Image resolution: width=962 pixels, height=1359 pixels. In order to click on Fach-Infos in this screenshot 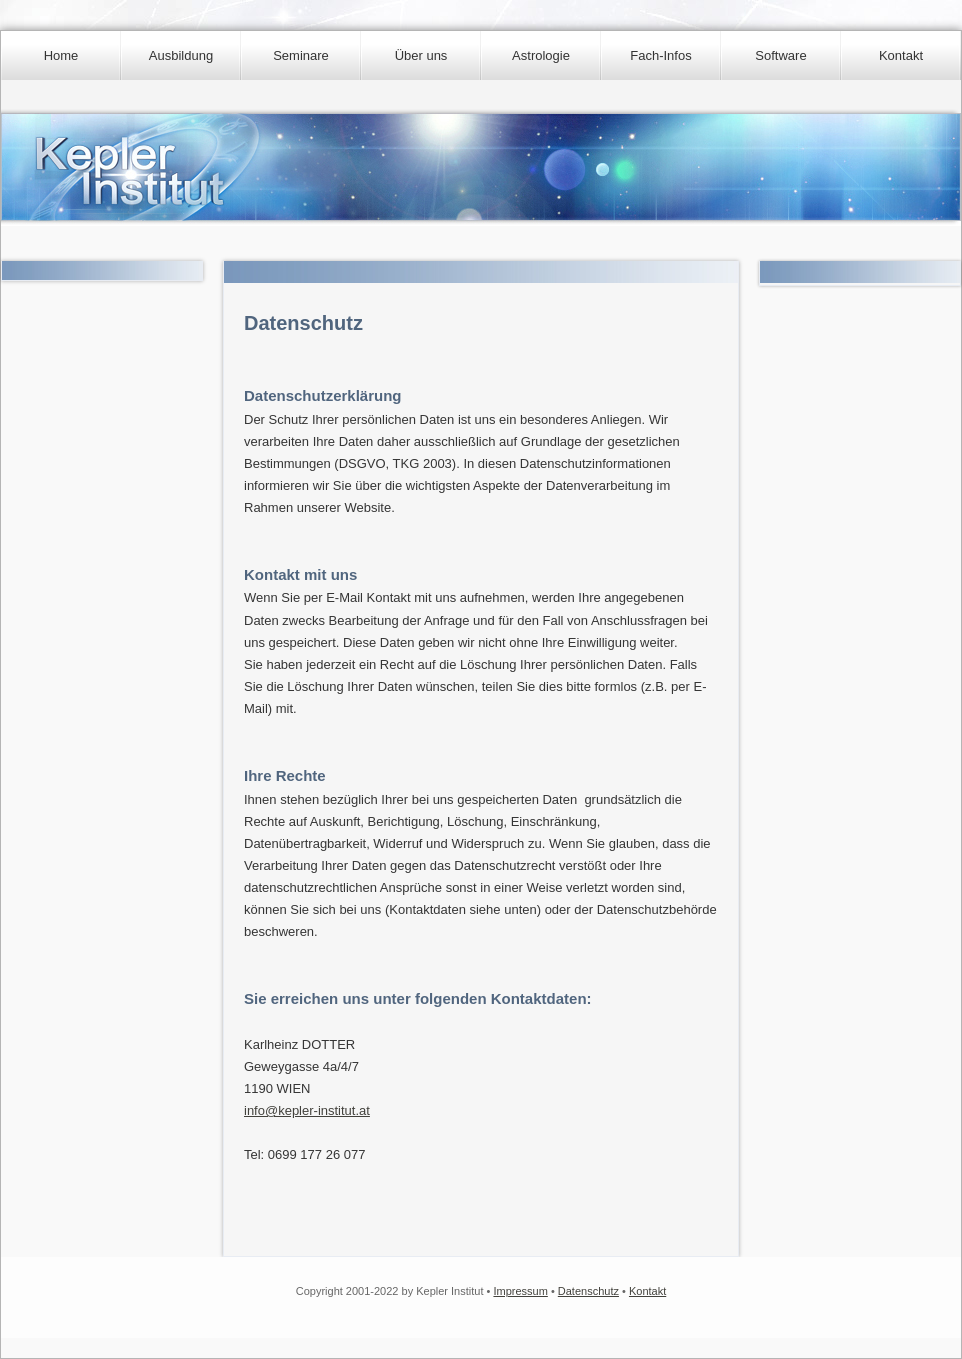, I will do `click(660, 55)`.